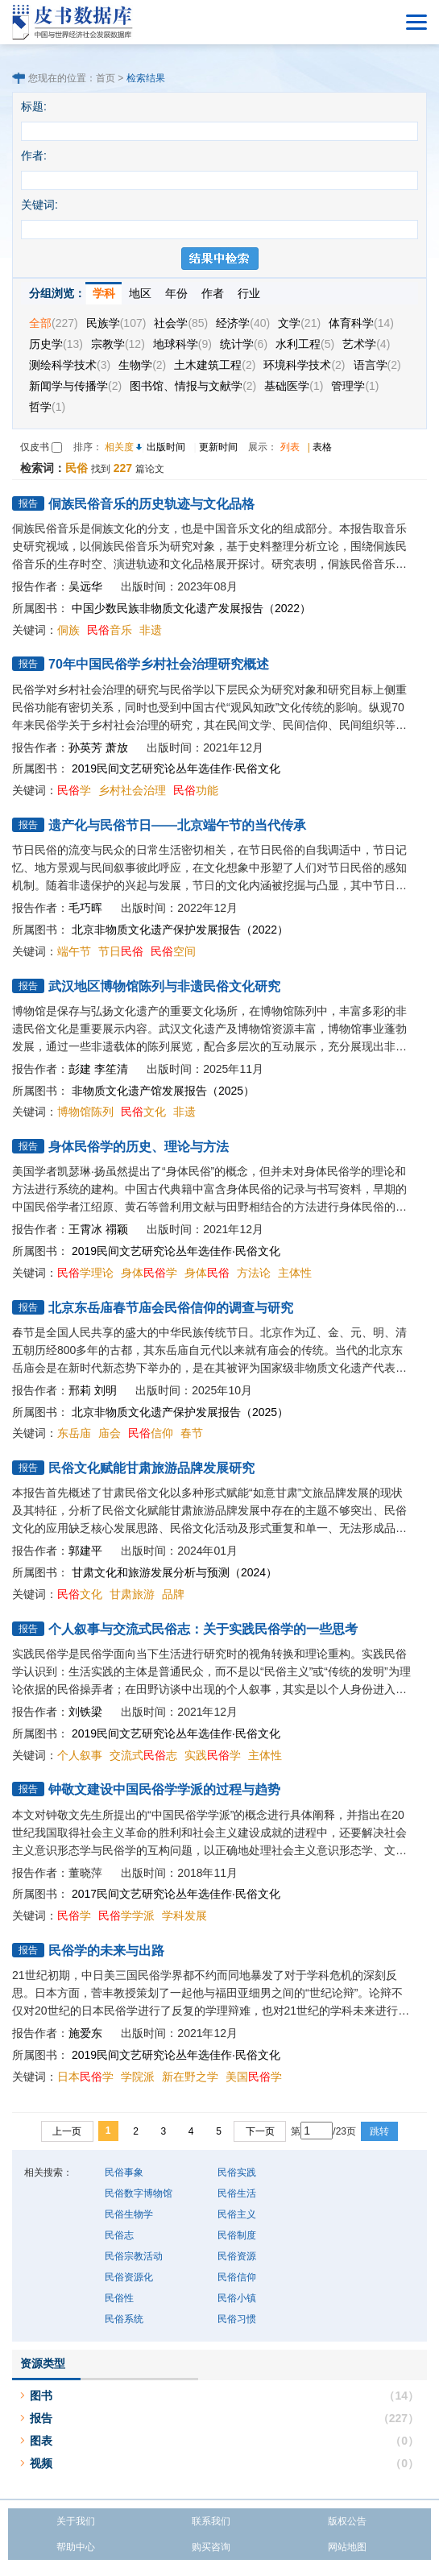 This screenshot has width=439, height=2576. I want to click on 网站地图, so click(347, 2547).